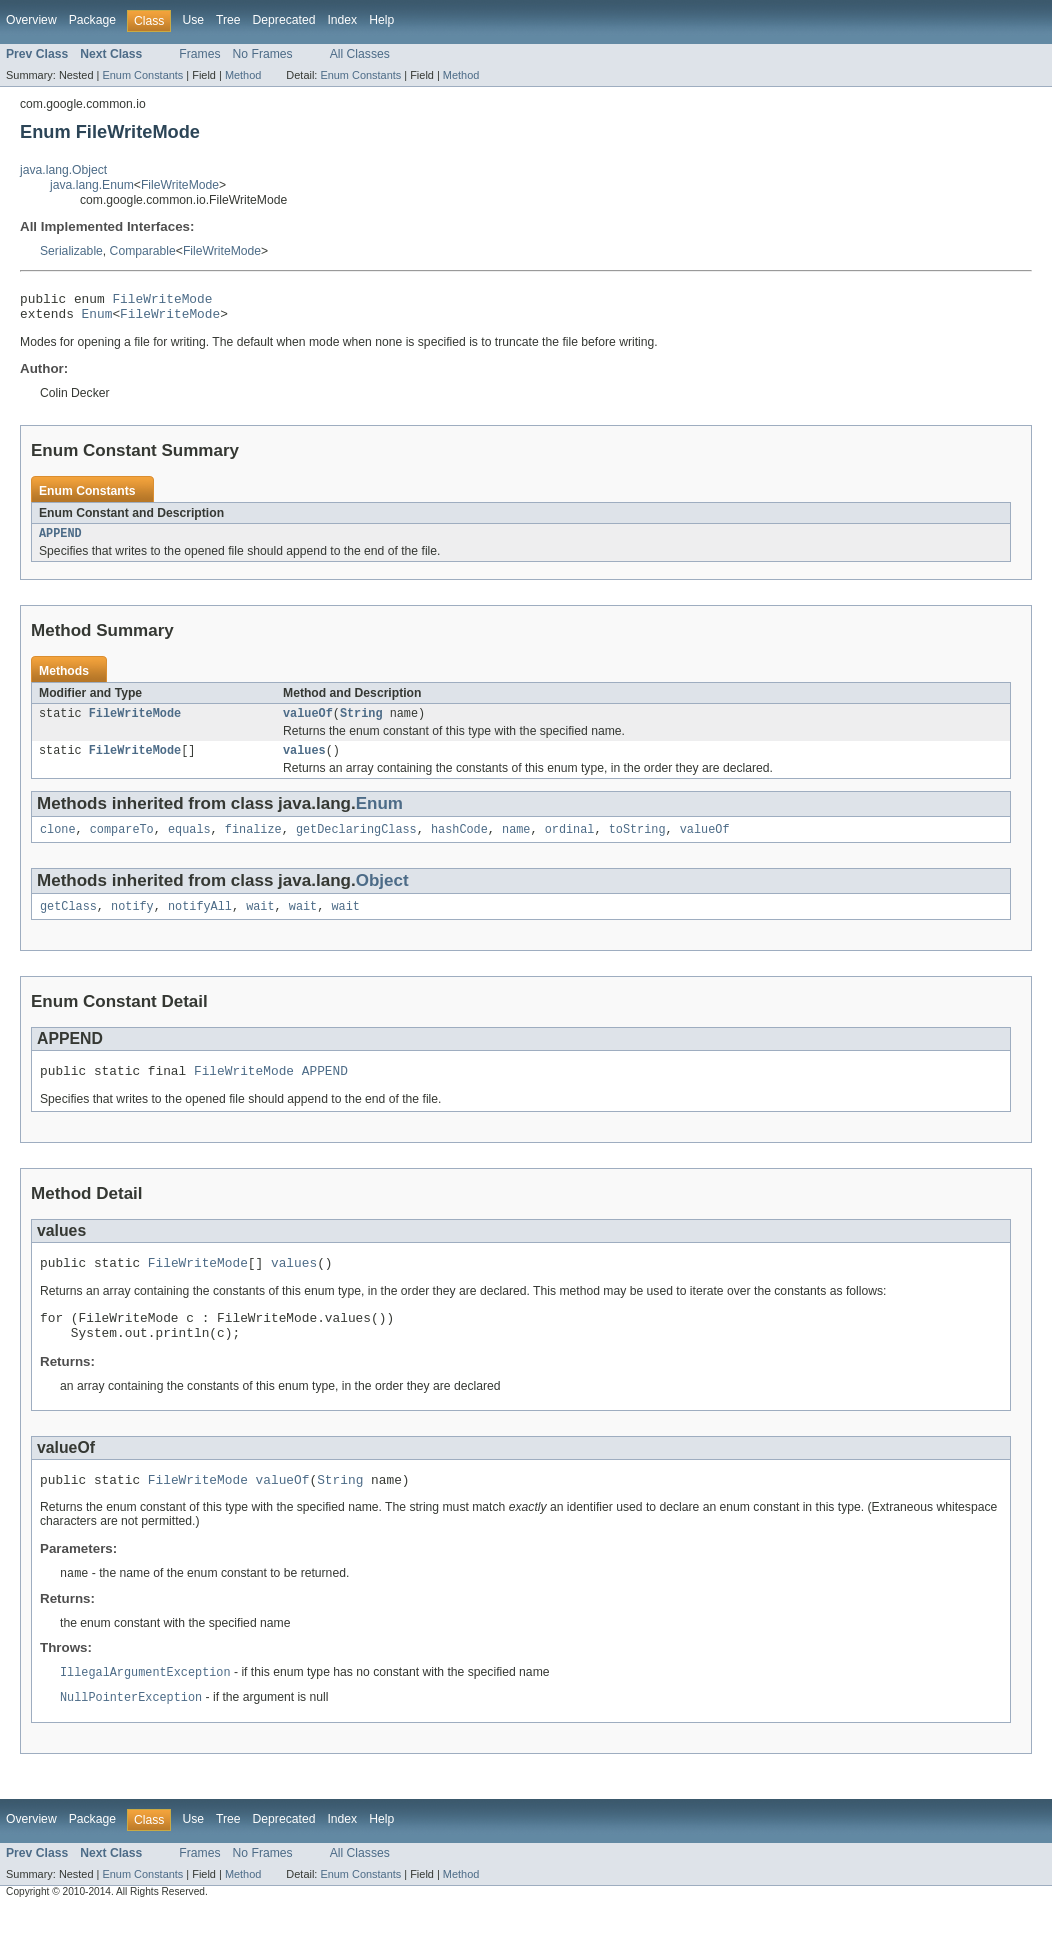 The image size is (1052, 1943). Describe the element at coordinates (263, 54) in the screenshot. I see `No Frames` at that location.